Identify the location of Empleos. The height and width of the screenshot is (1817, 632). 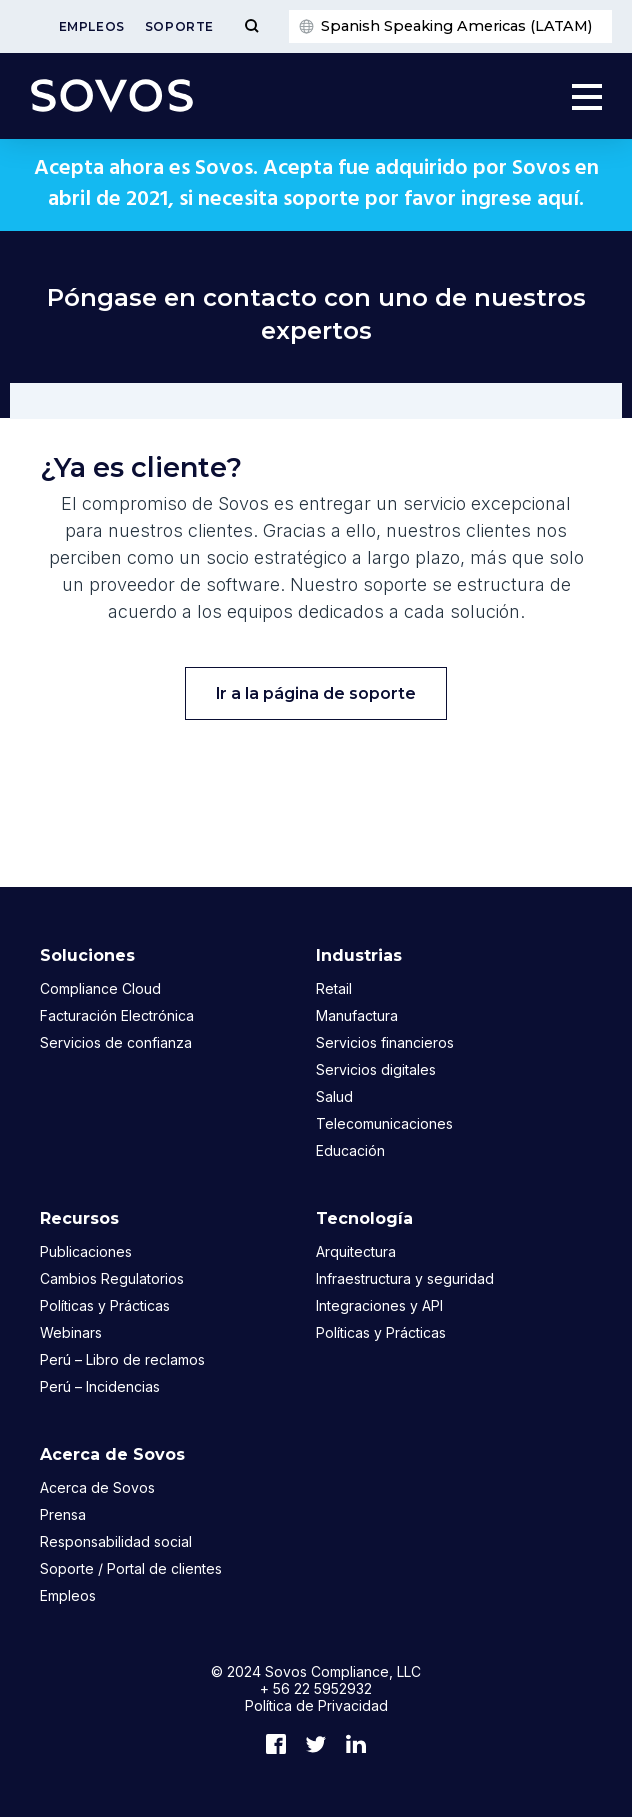
(92, 26).